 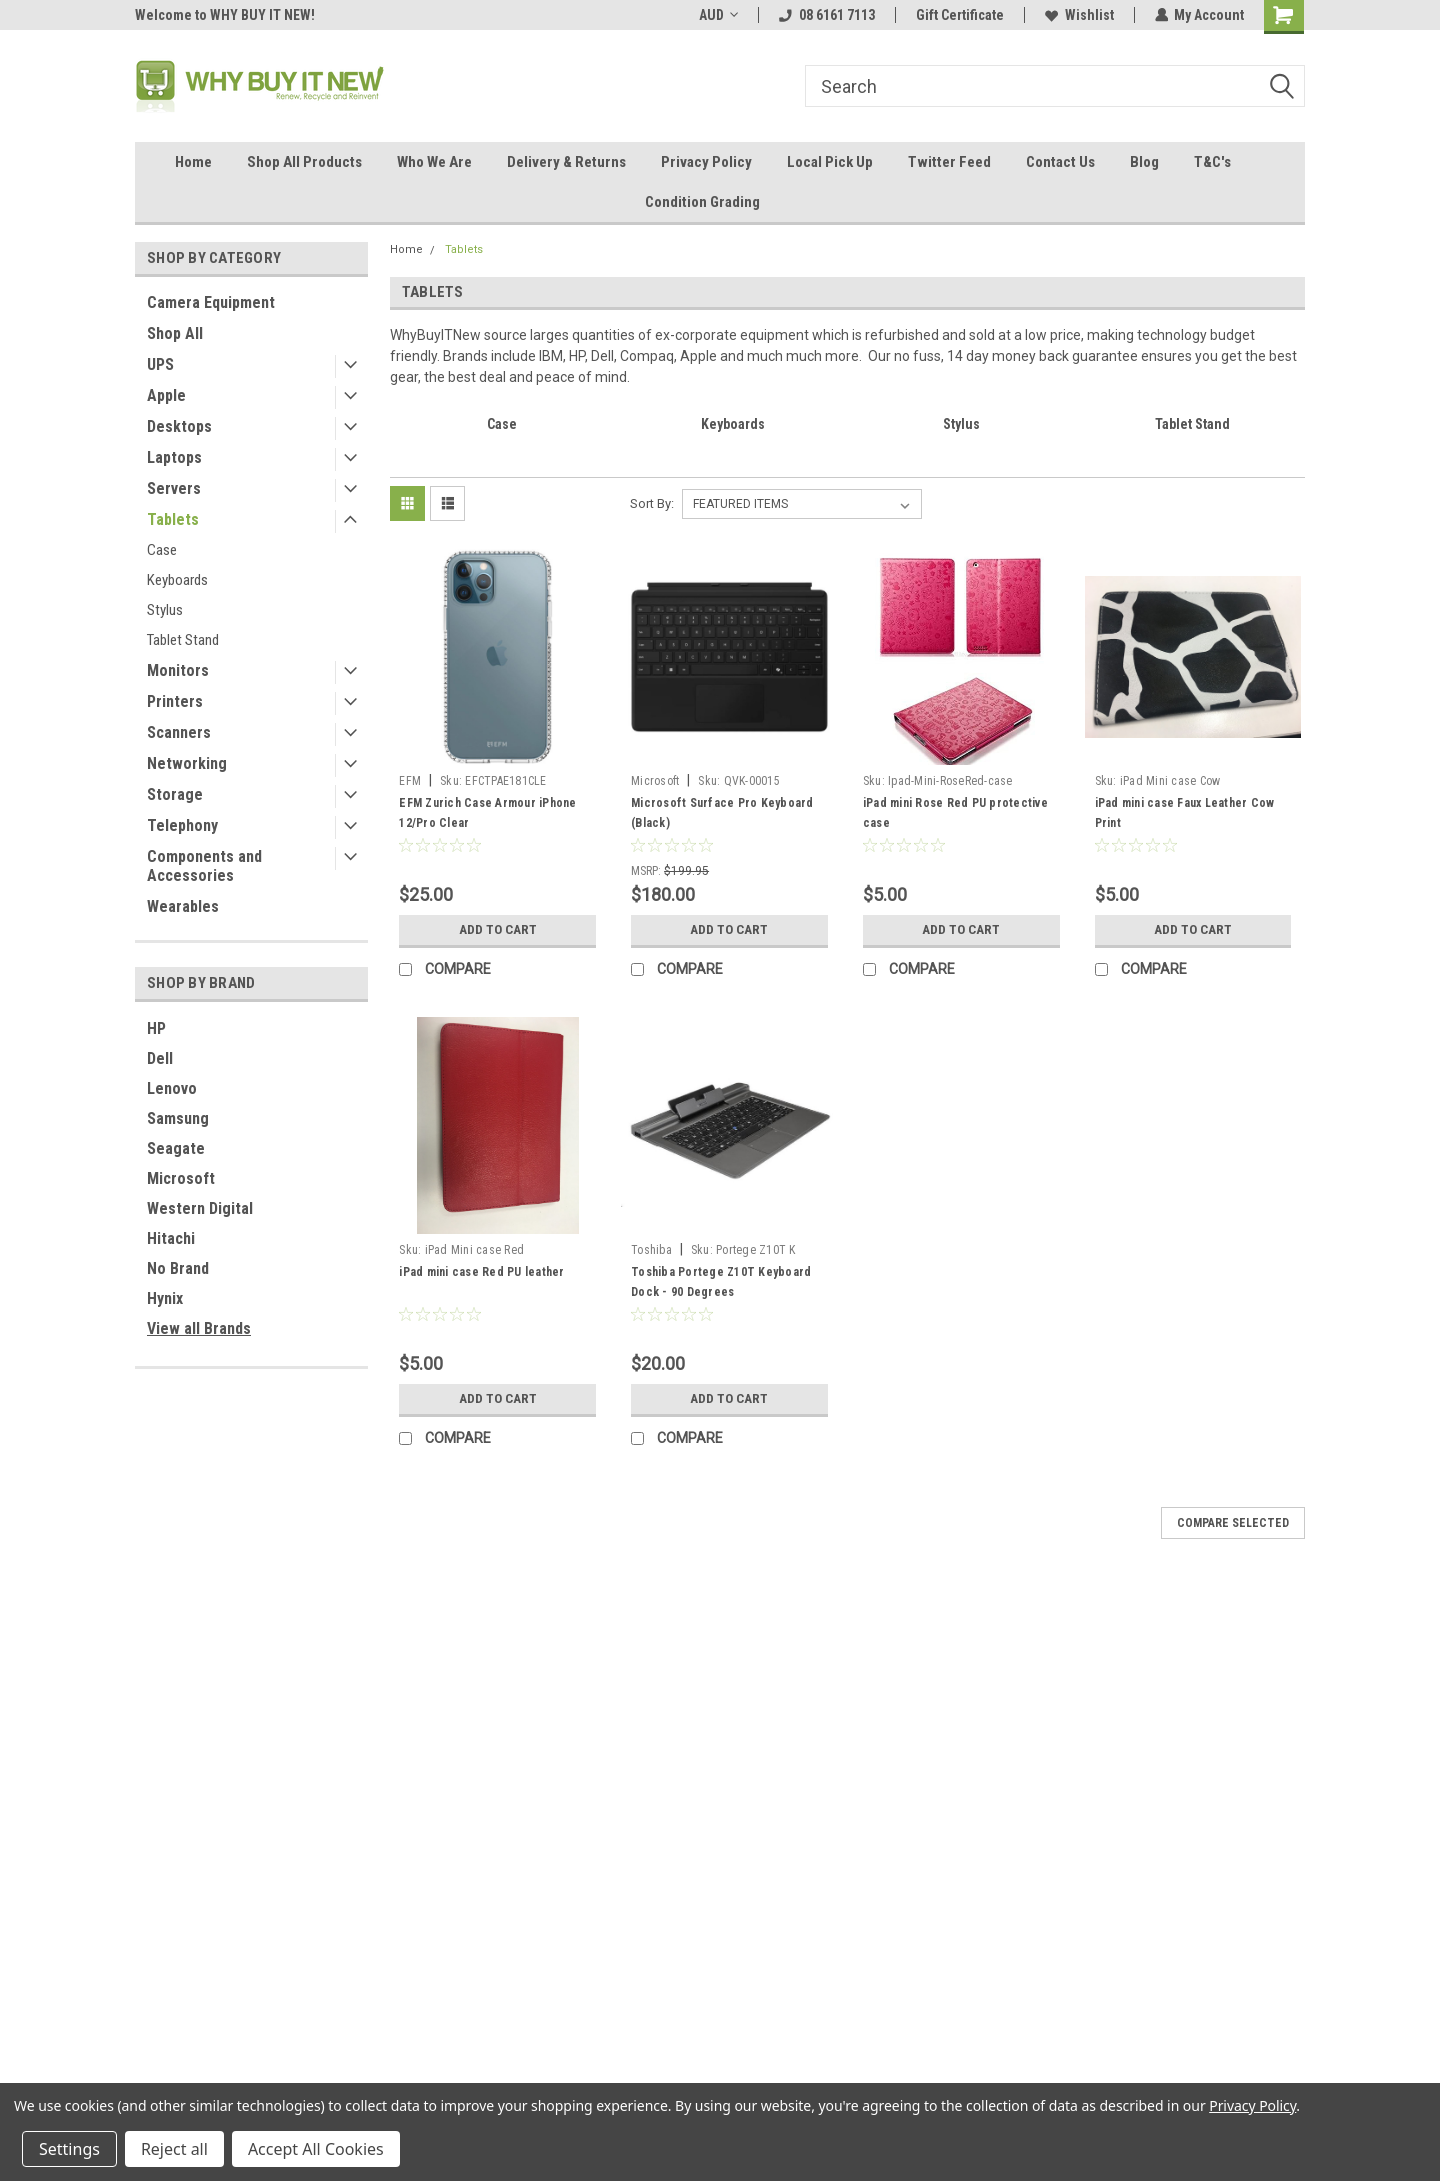 I want to click on Compare Selected, so click(x=1233, y=1523).